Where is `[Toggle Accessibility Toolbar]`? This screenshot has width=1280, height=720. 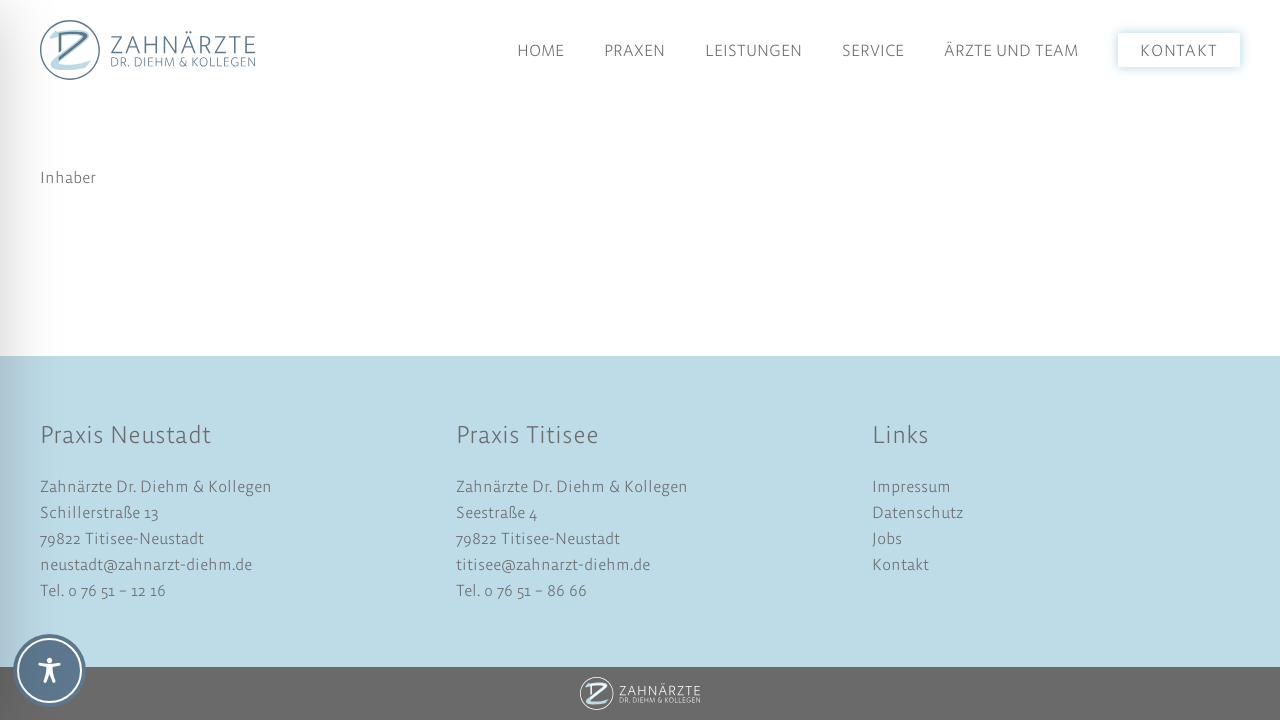
[Toggle Accessibility Toolbar] is located at coordinates (49, 670).